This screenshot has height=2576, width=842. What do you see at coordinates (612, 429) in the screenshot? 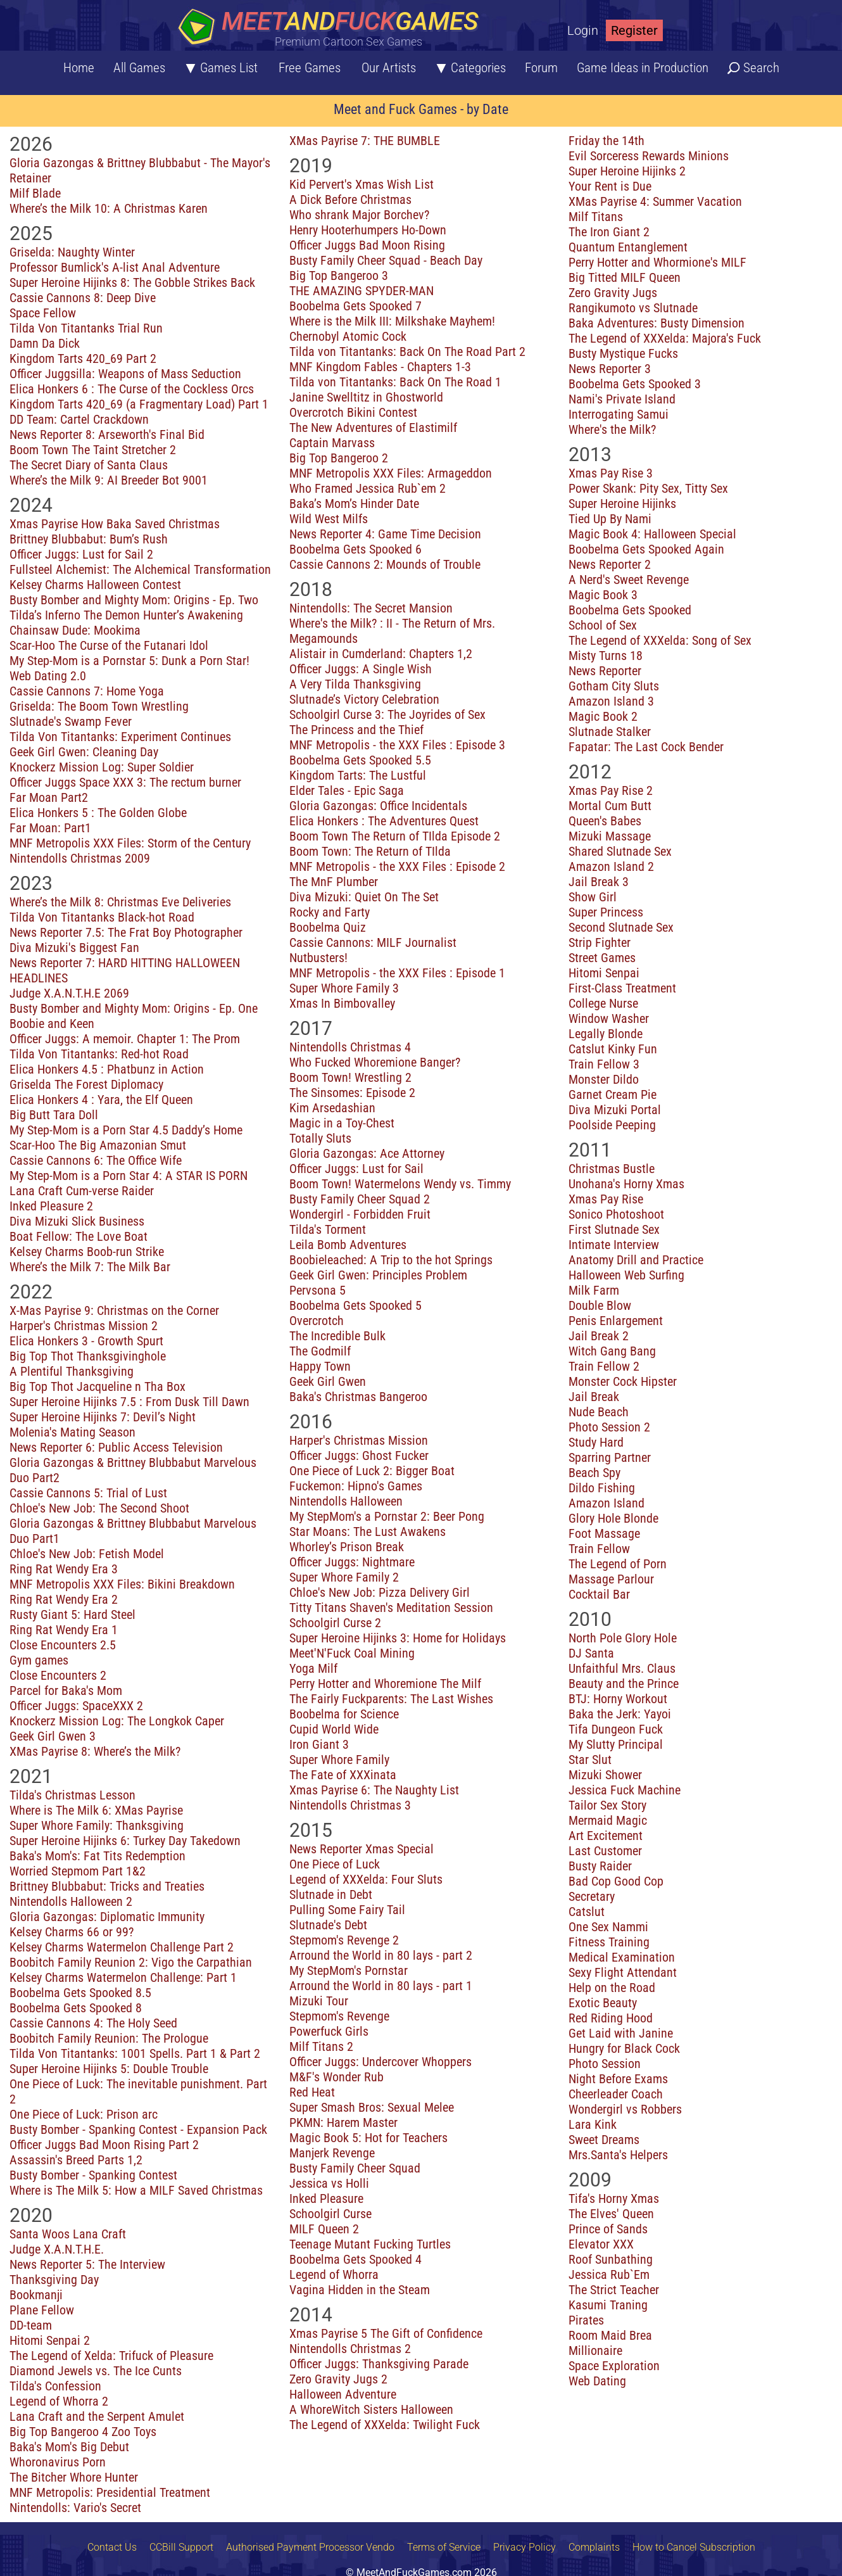
I see `Where's the Milk?` at bounding box center [612, 429].